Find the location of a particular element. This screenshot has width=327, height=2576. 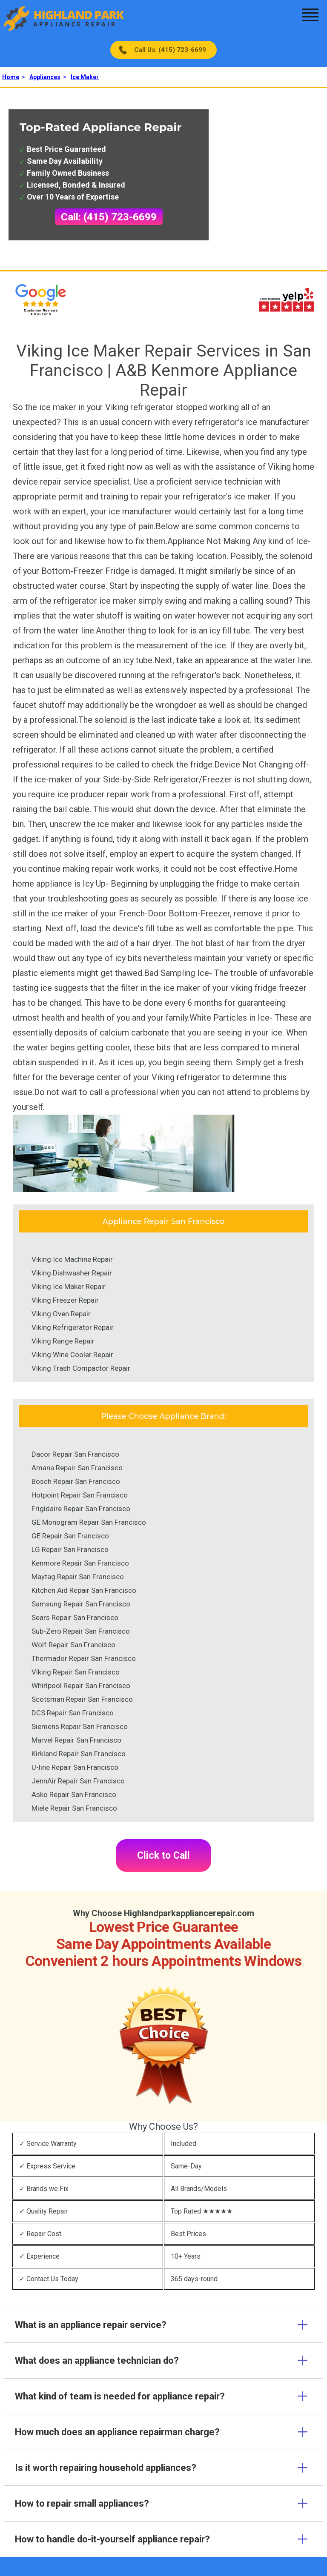

Frigidaire Repair San Francisco is located at coordinates (81, 1508).